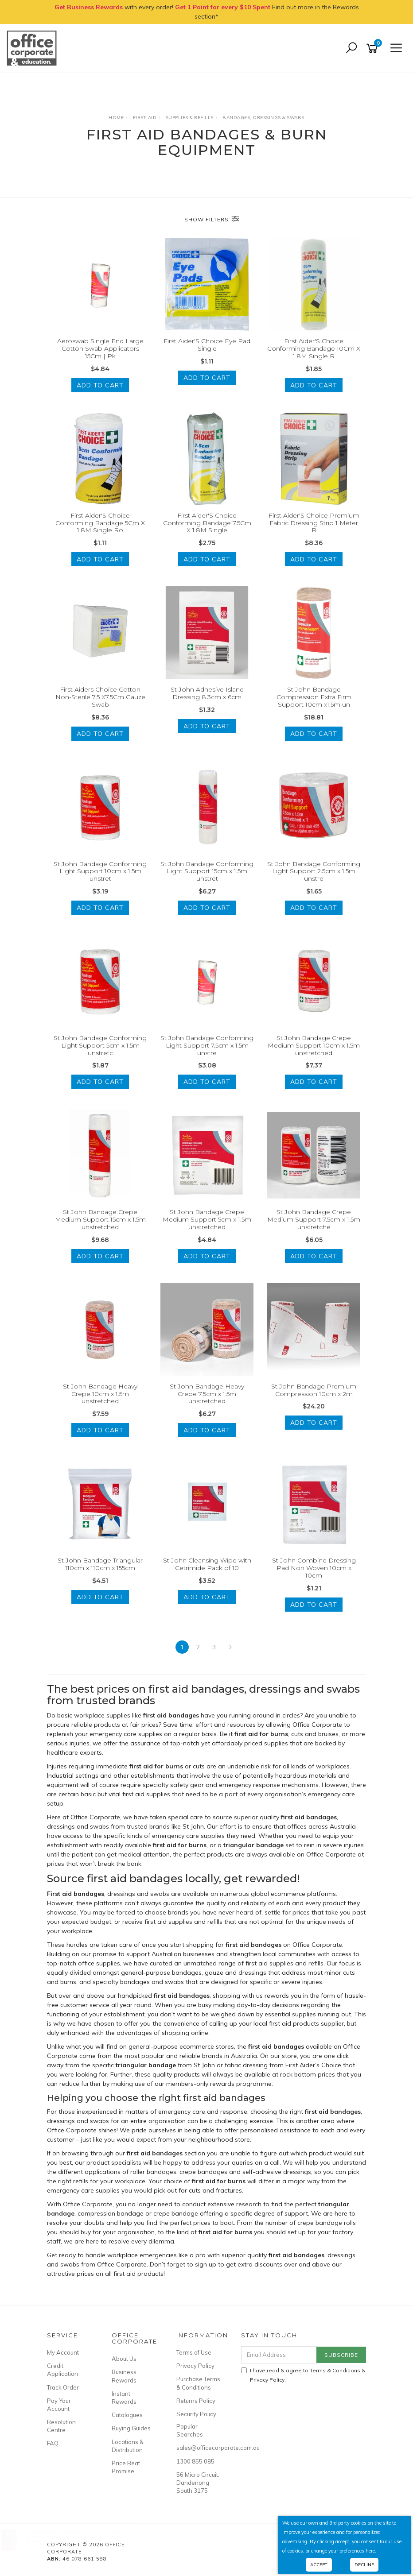  Describe the element at coordinates (207, 1564) in the screenshot. I see `St John Cleansing Wipe with Cetrimide Pack of 10` at that location.